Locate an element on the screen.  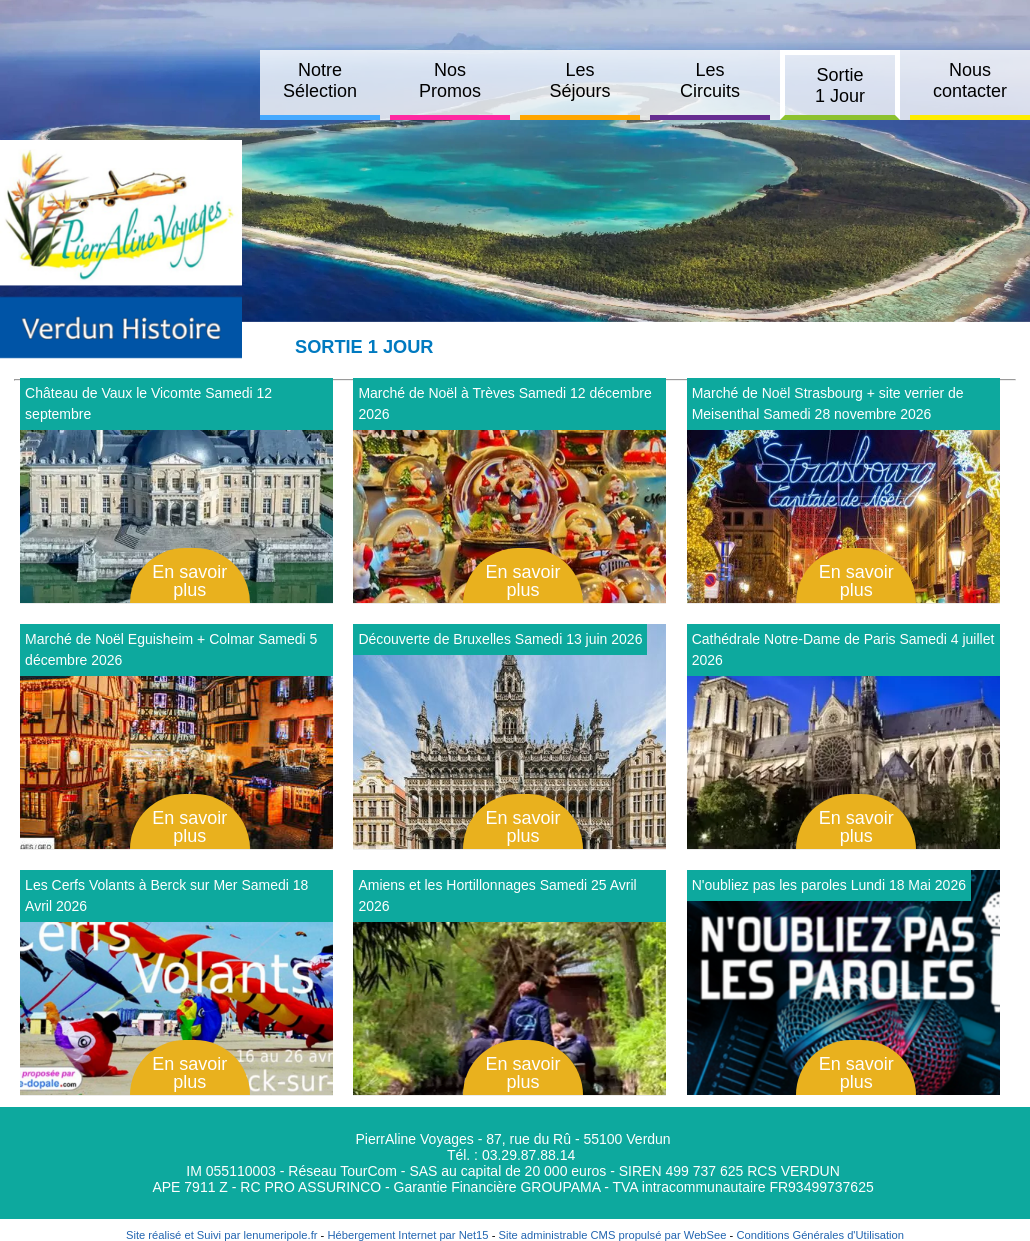
[Afficher le détail de Les Cerfs Volants à Berck sur Mer Samedi 18 Avril 2026] is located at coordinates (176, 982).